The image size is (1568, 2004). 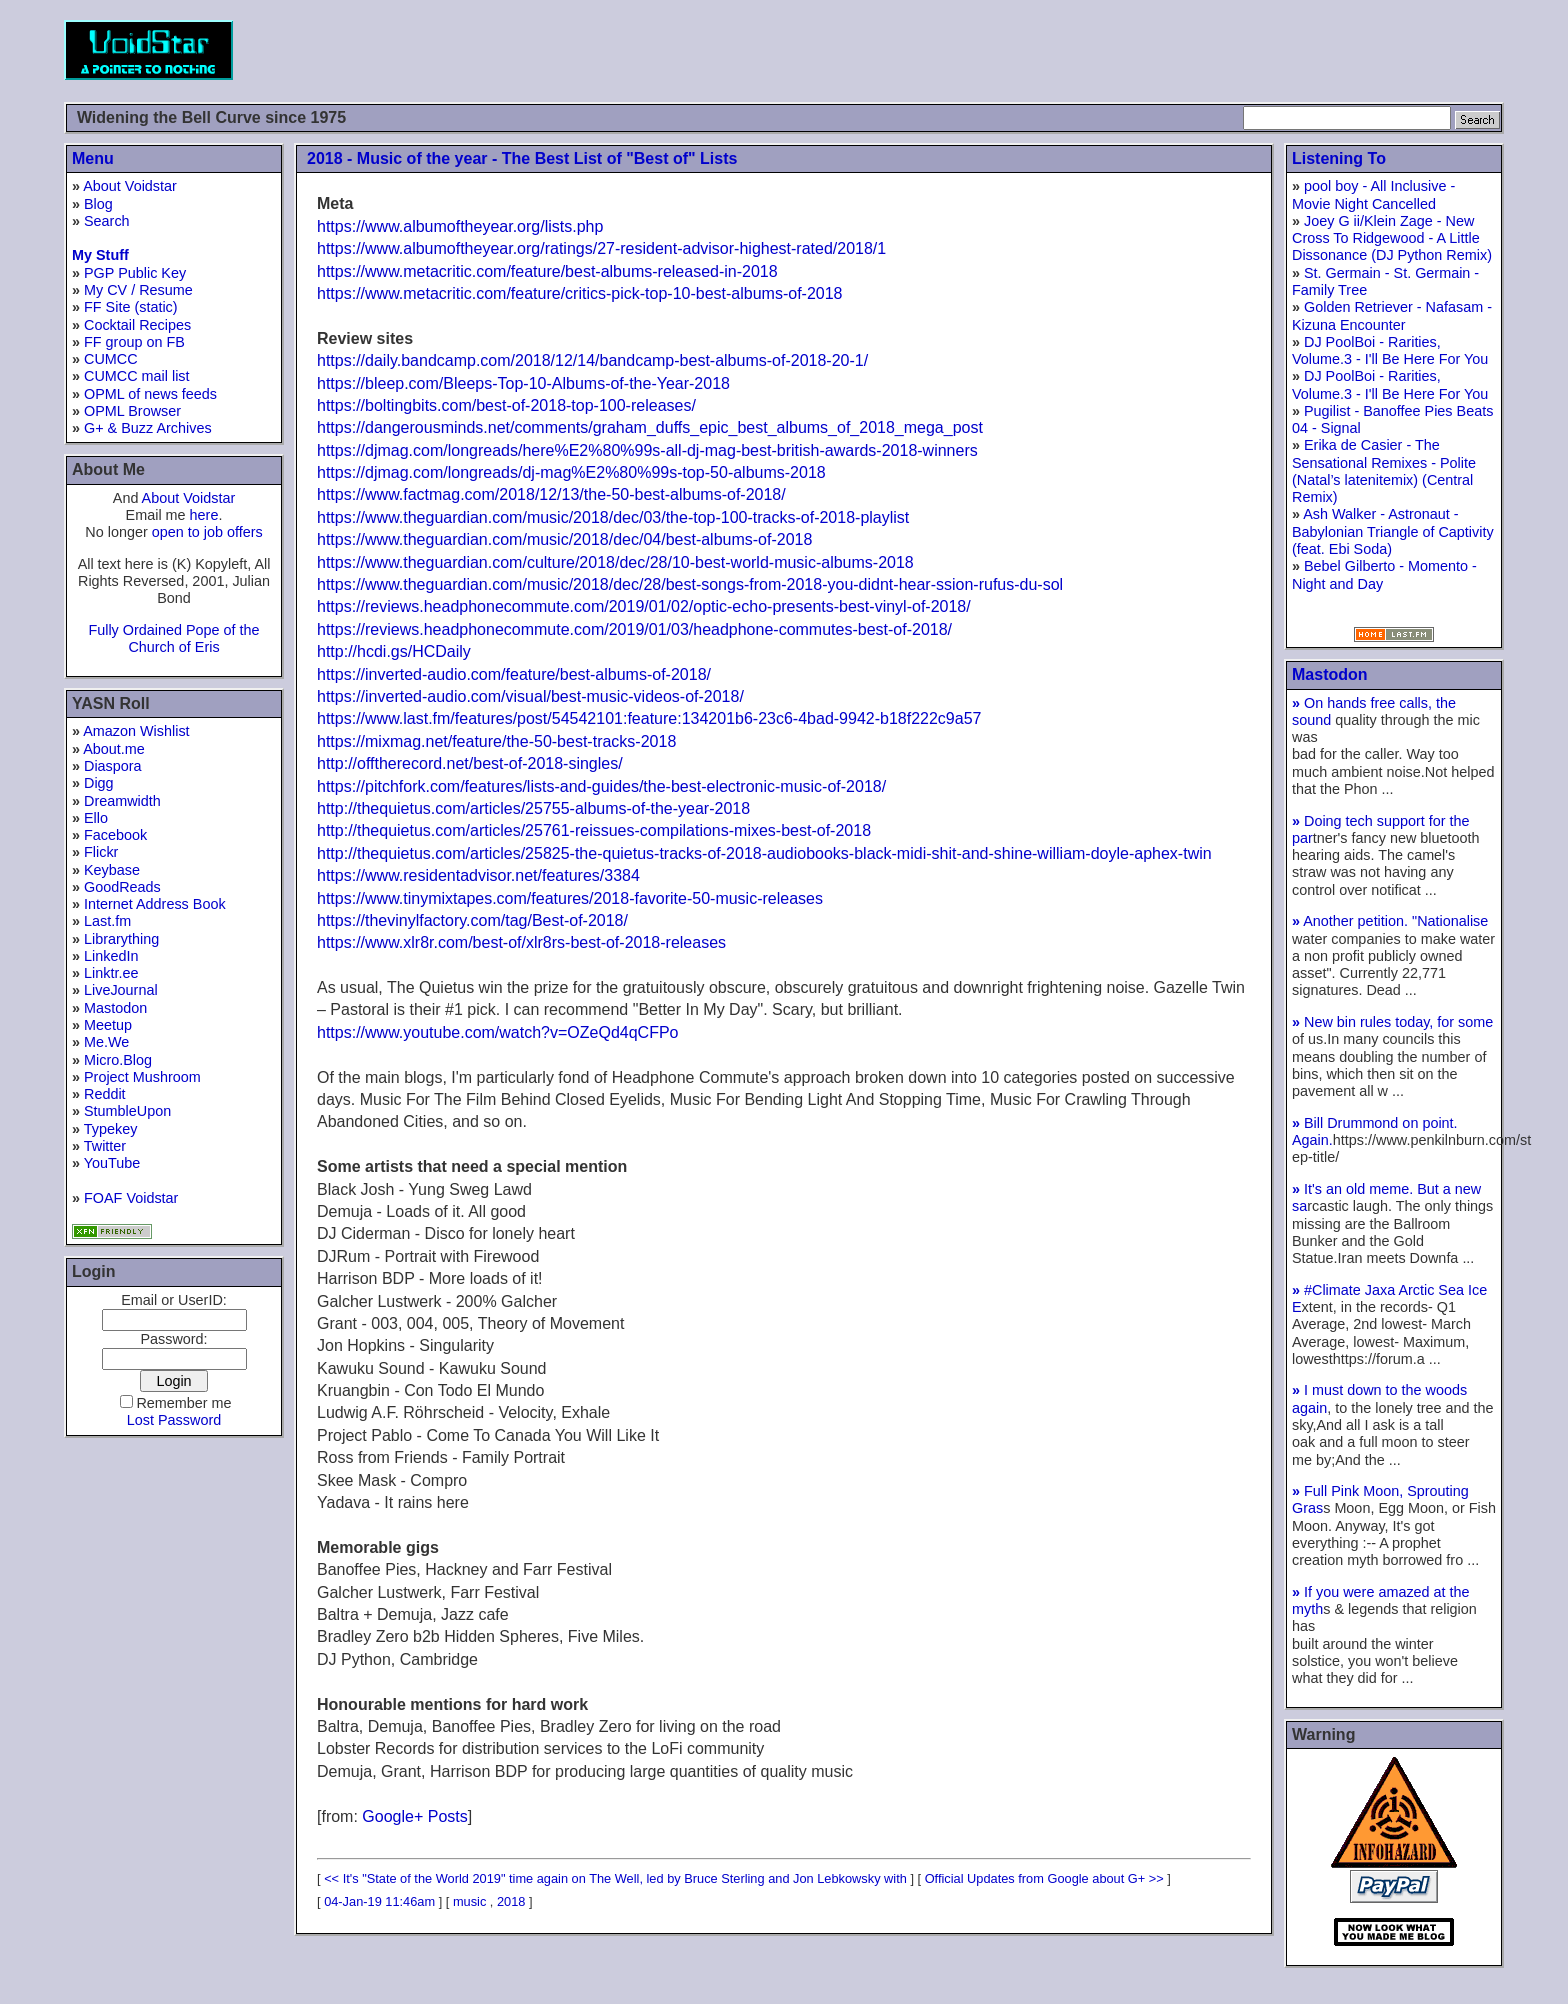 What do you see at coordinates (644, 606) in the screenshot?
I see `https://reviews.headphonecommute.com/2019/01/02/optic-echo-presents-best-vinyl-of-2018/` at bounding box center [644, 606].